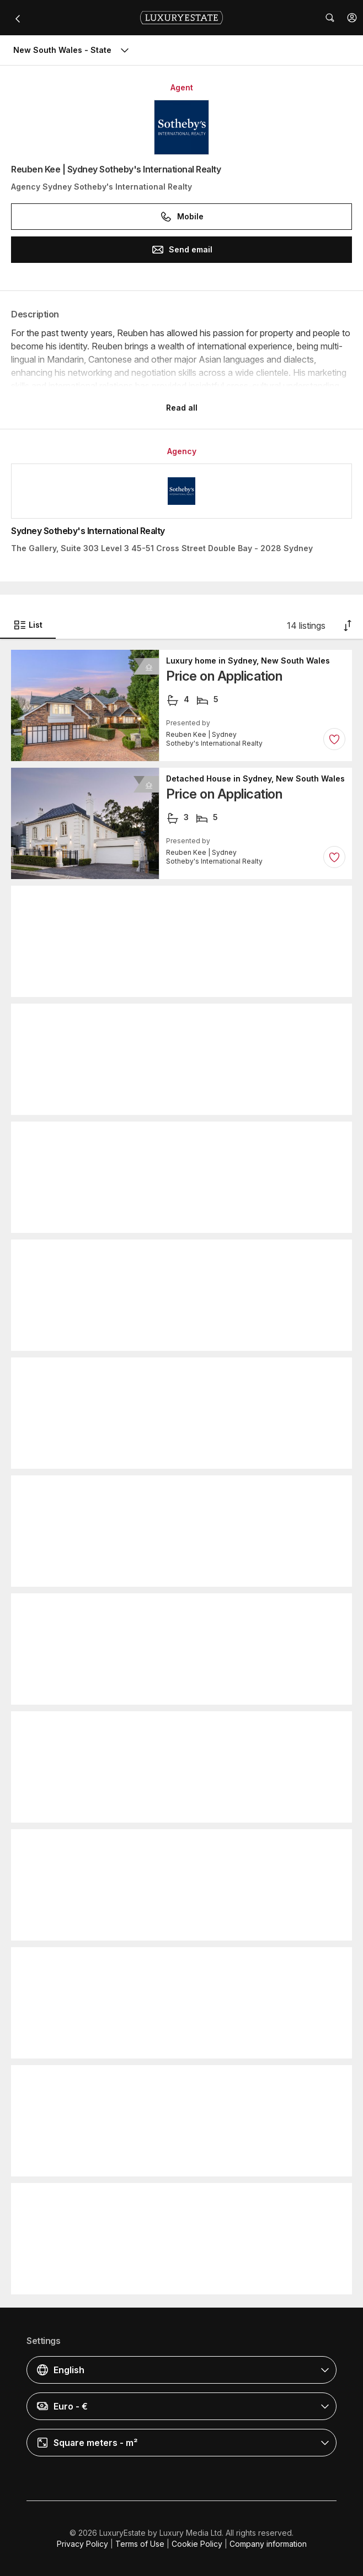 The width and height of the screenshot is (363, 2576). I want to click on Terms of Use, so click(139, 2543).